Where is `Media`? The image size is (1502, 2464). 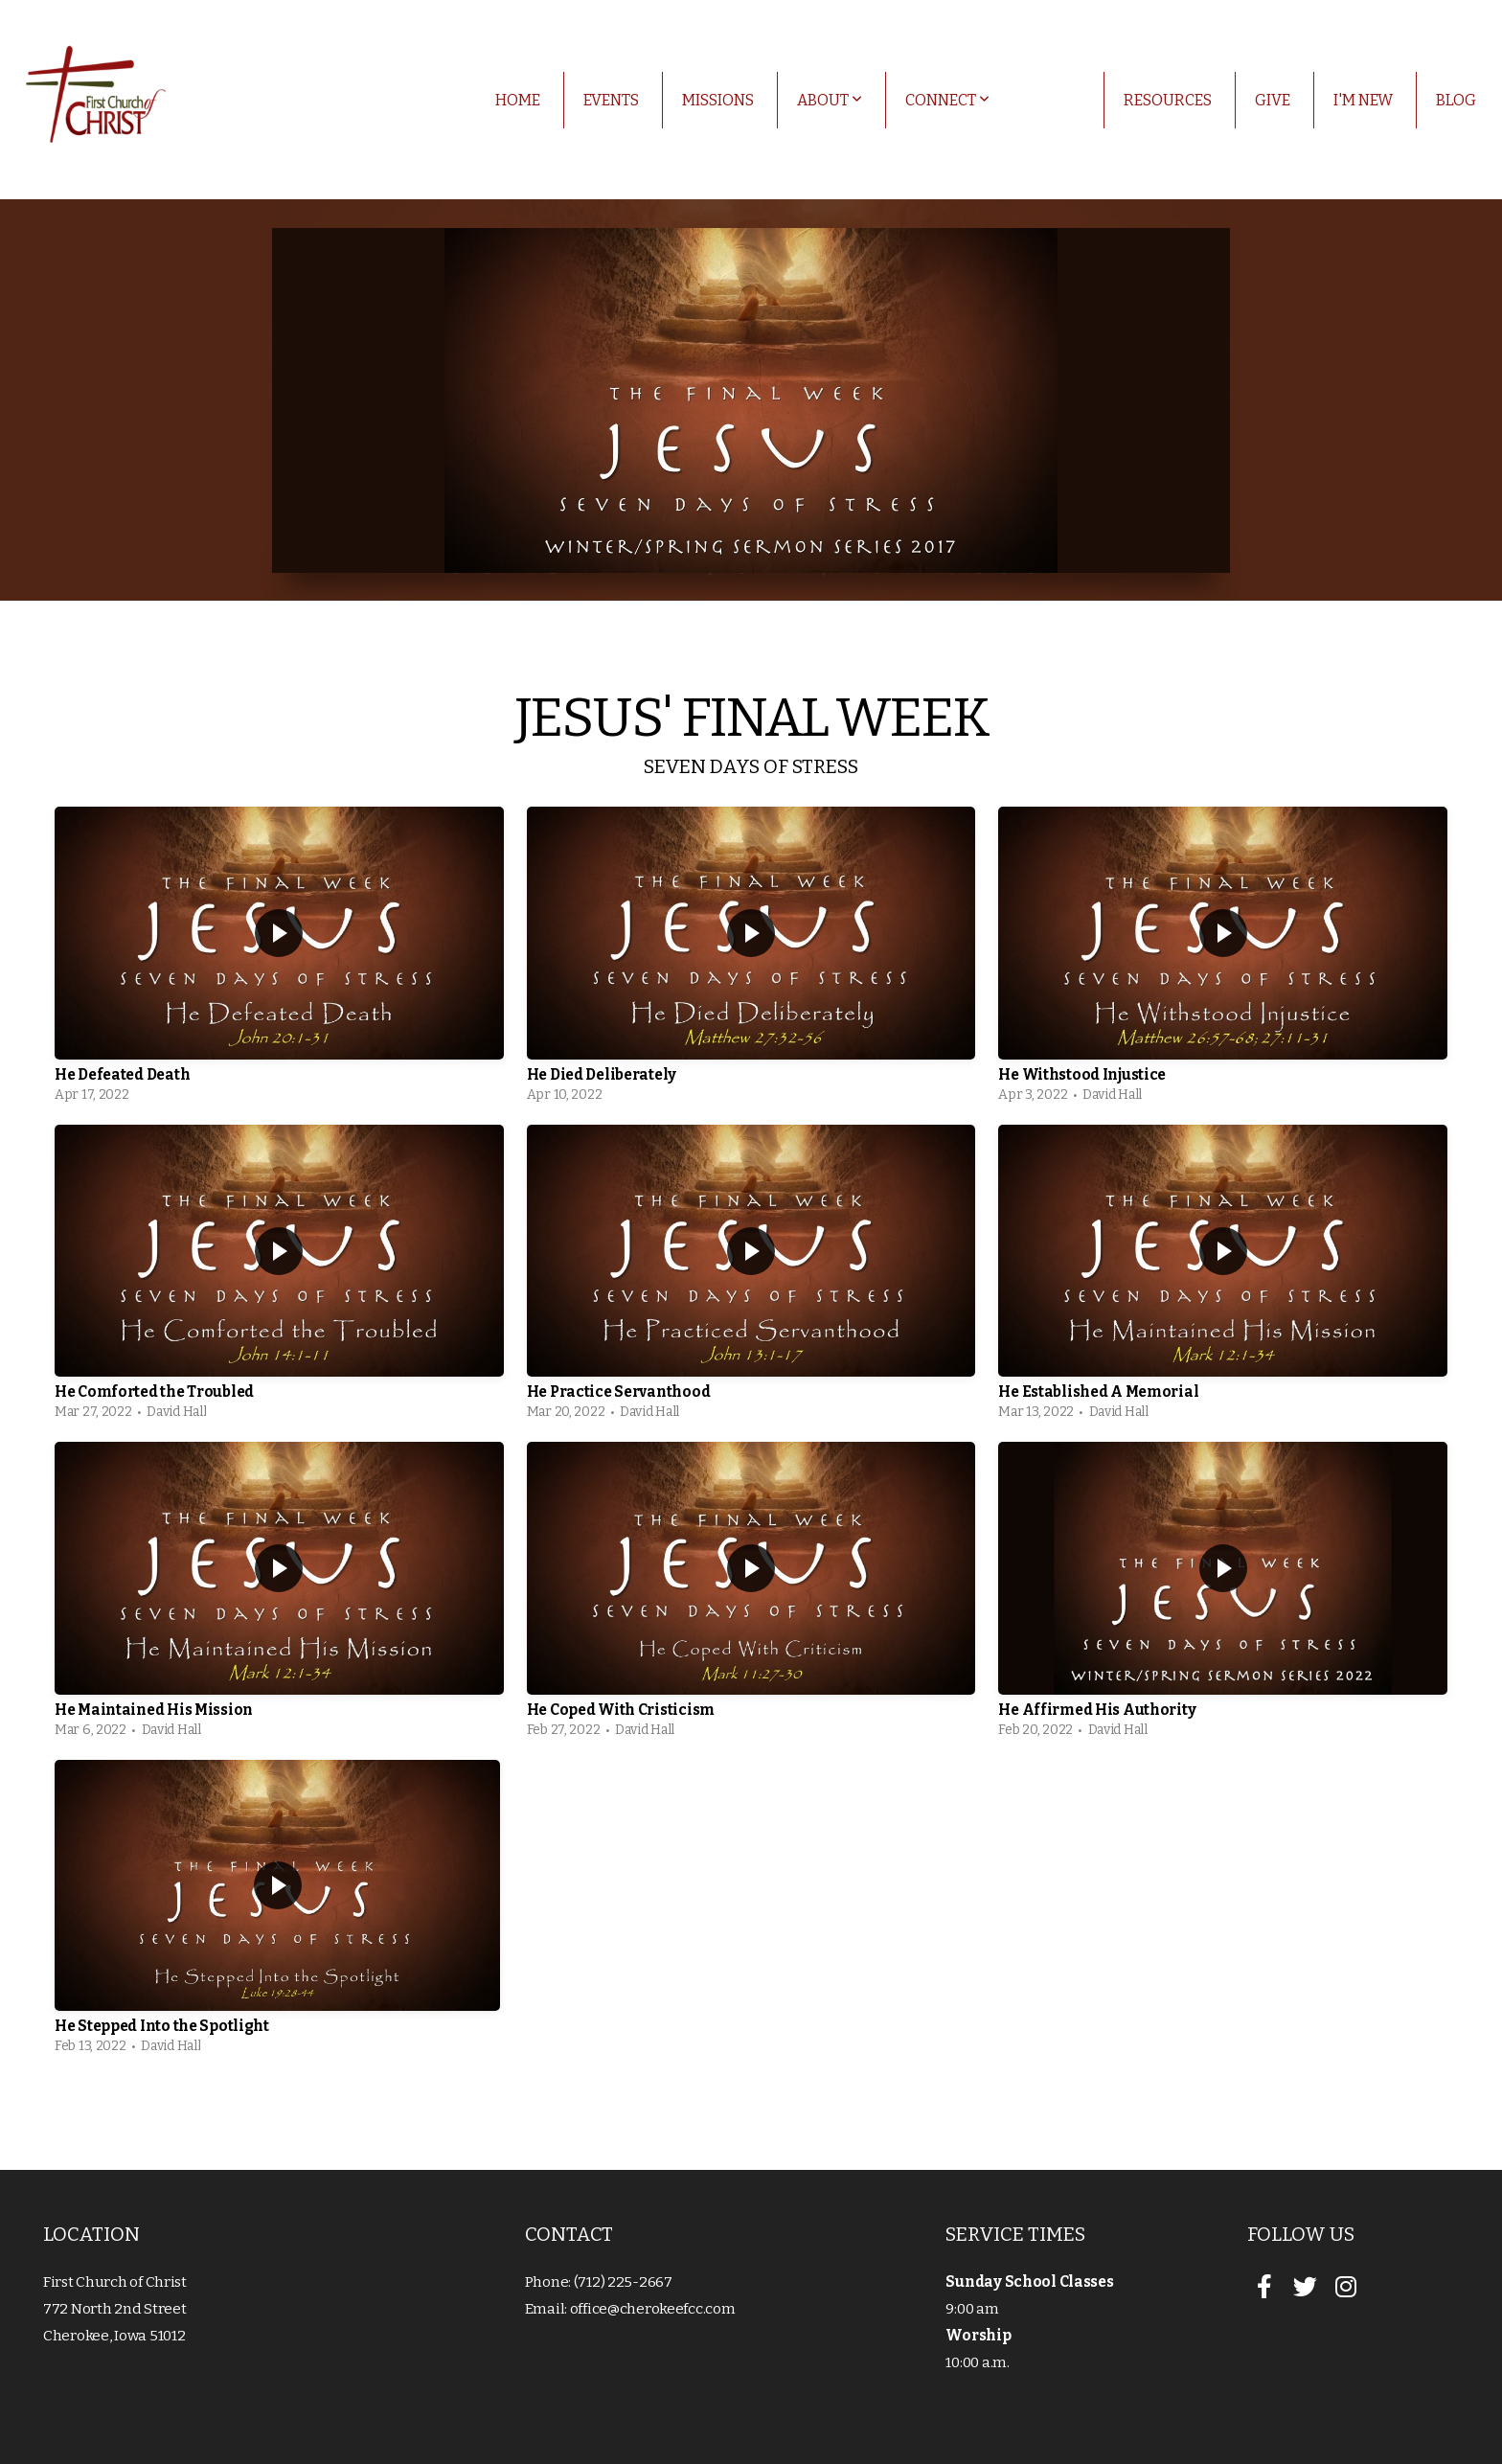 Media is located at coordinates (1057, 100).